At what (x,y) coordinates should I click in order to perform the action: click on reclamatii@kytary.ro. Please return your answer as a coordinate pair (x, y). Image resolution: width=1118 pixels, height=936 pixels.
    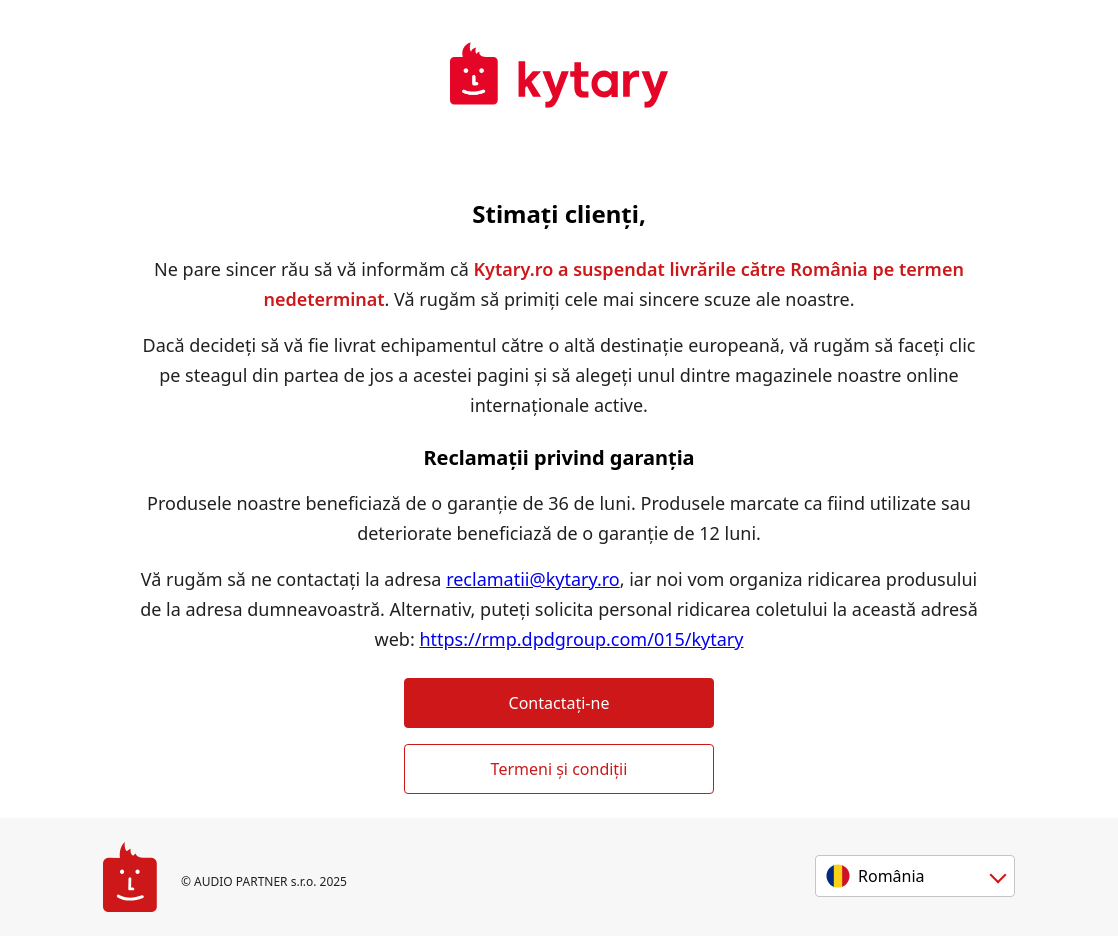
    Looking at the image, I should click on (533, 579).